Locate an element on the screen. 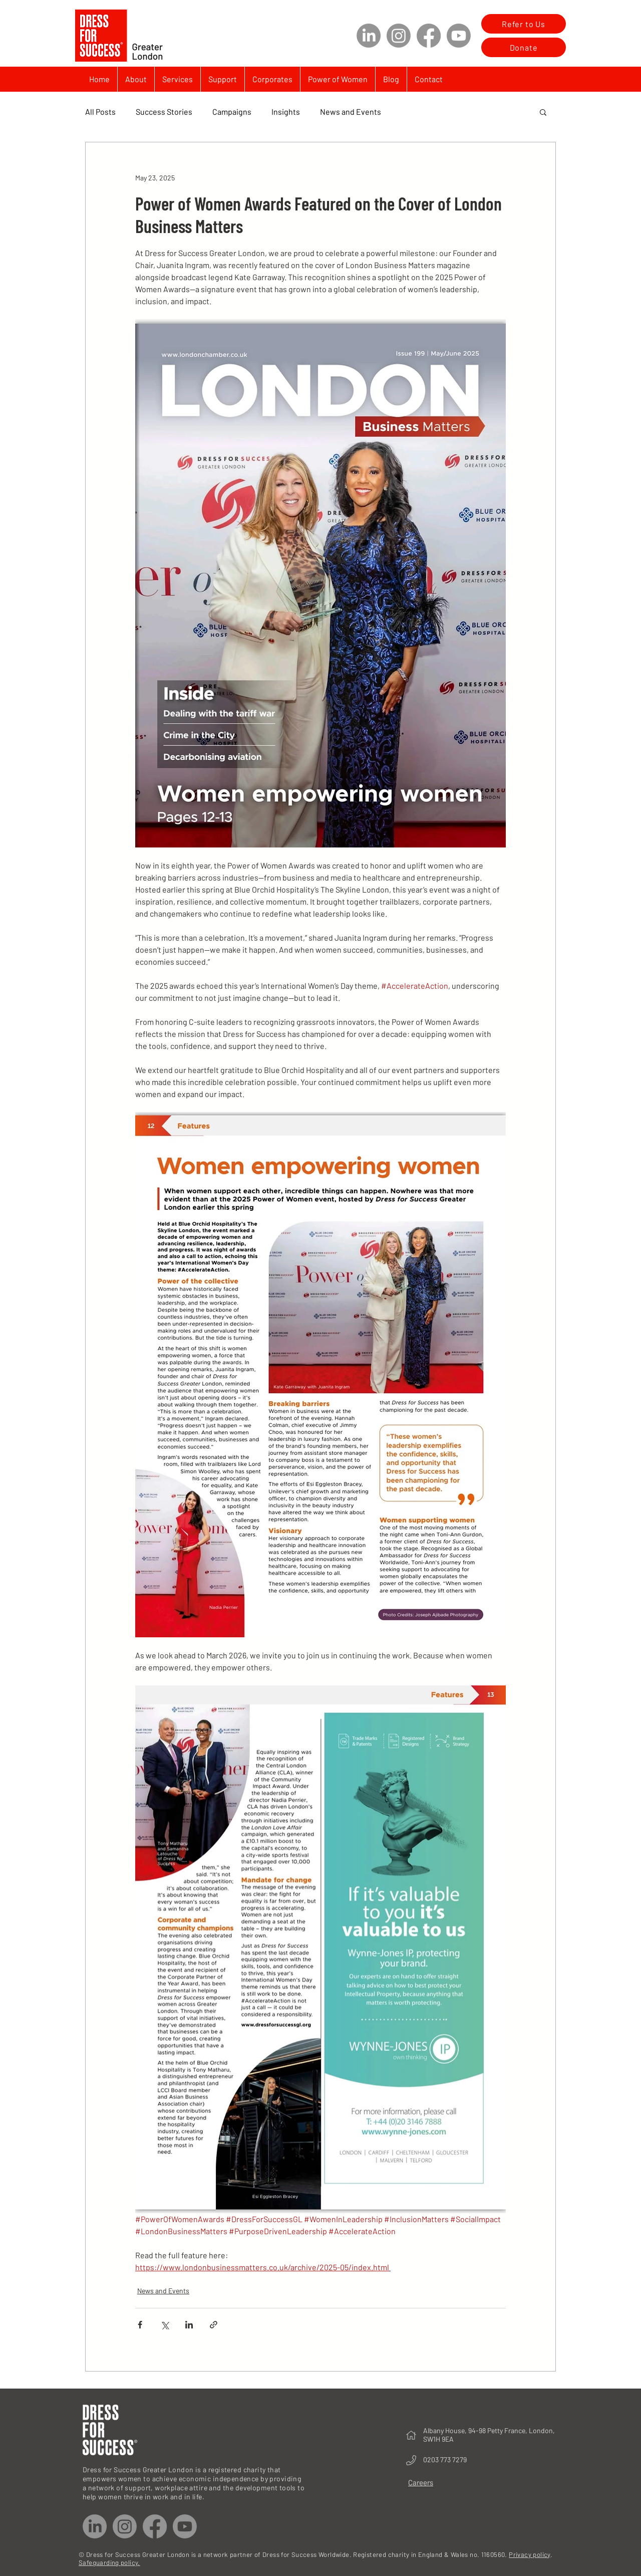 Image resolution: width=641 pixels, height=2576 pixels. [LinkedIn] is located at coordinates (369, 36).